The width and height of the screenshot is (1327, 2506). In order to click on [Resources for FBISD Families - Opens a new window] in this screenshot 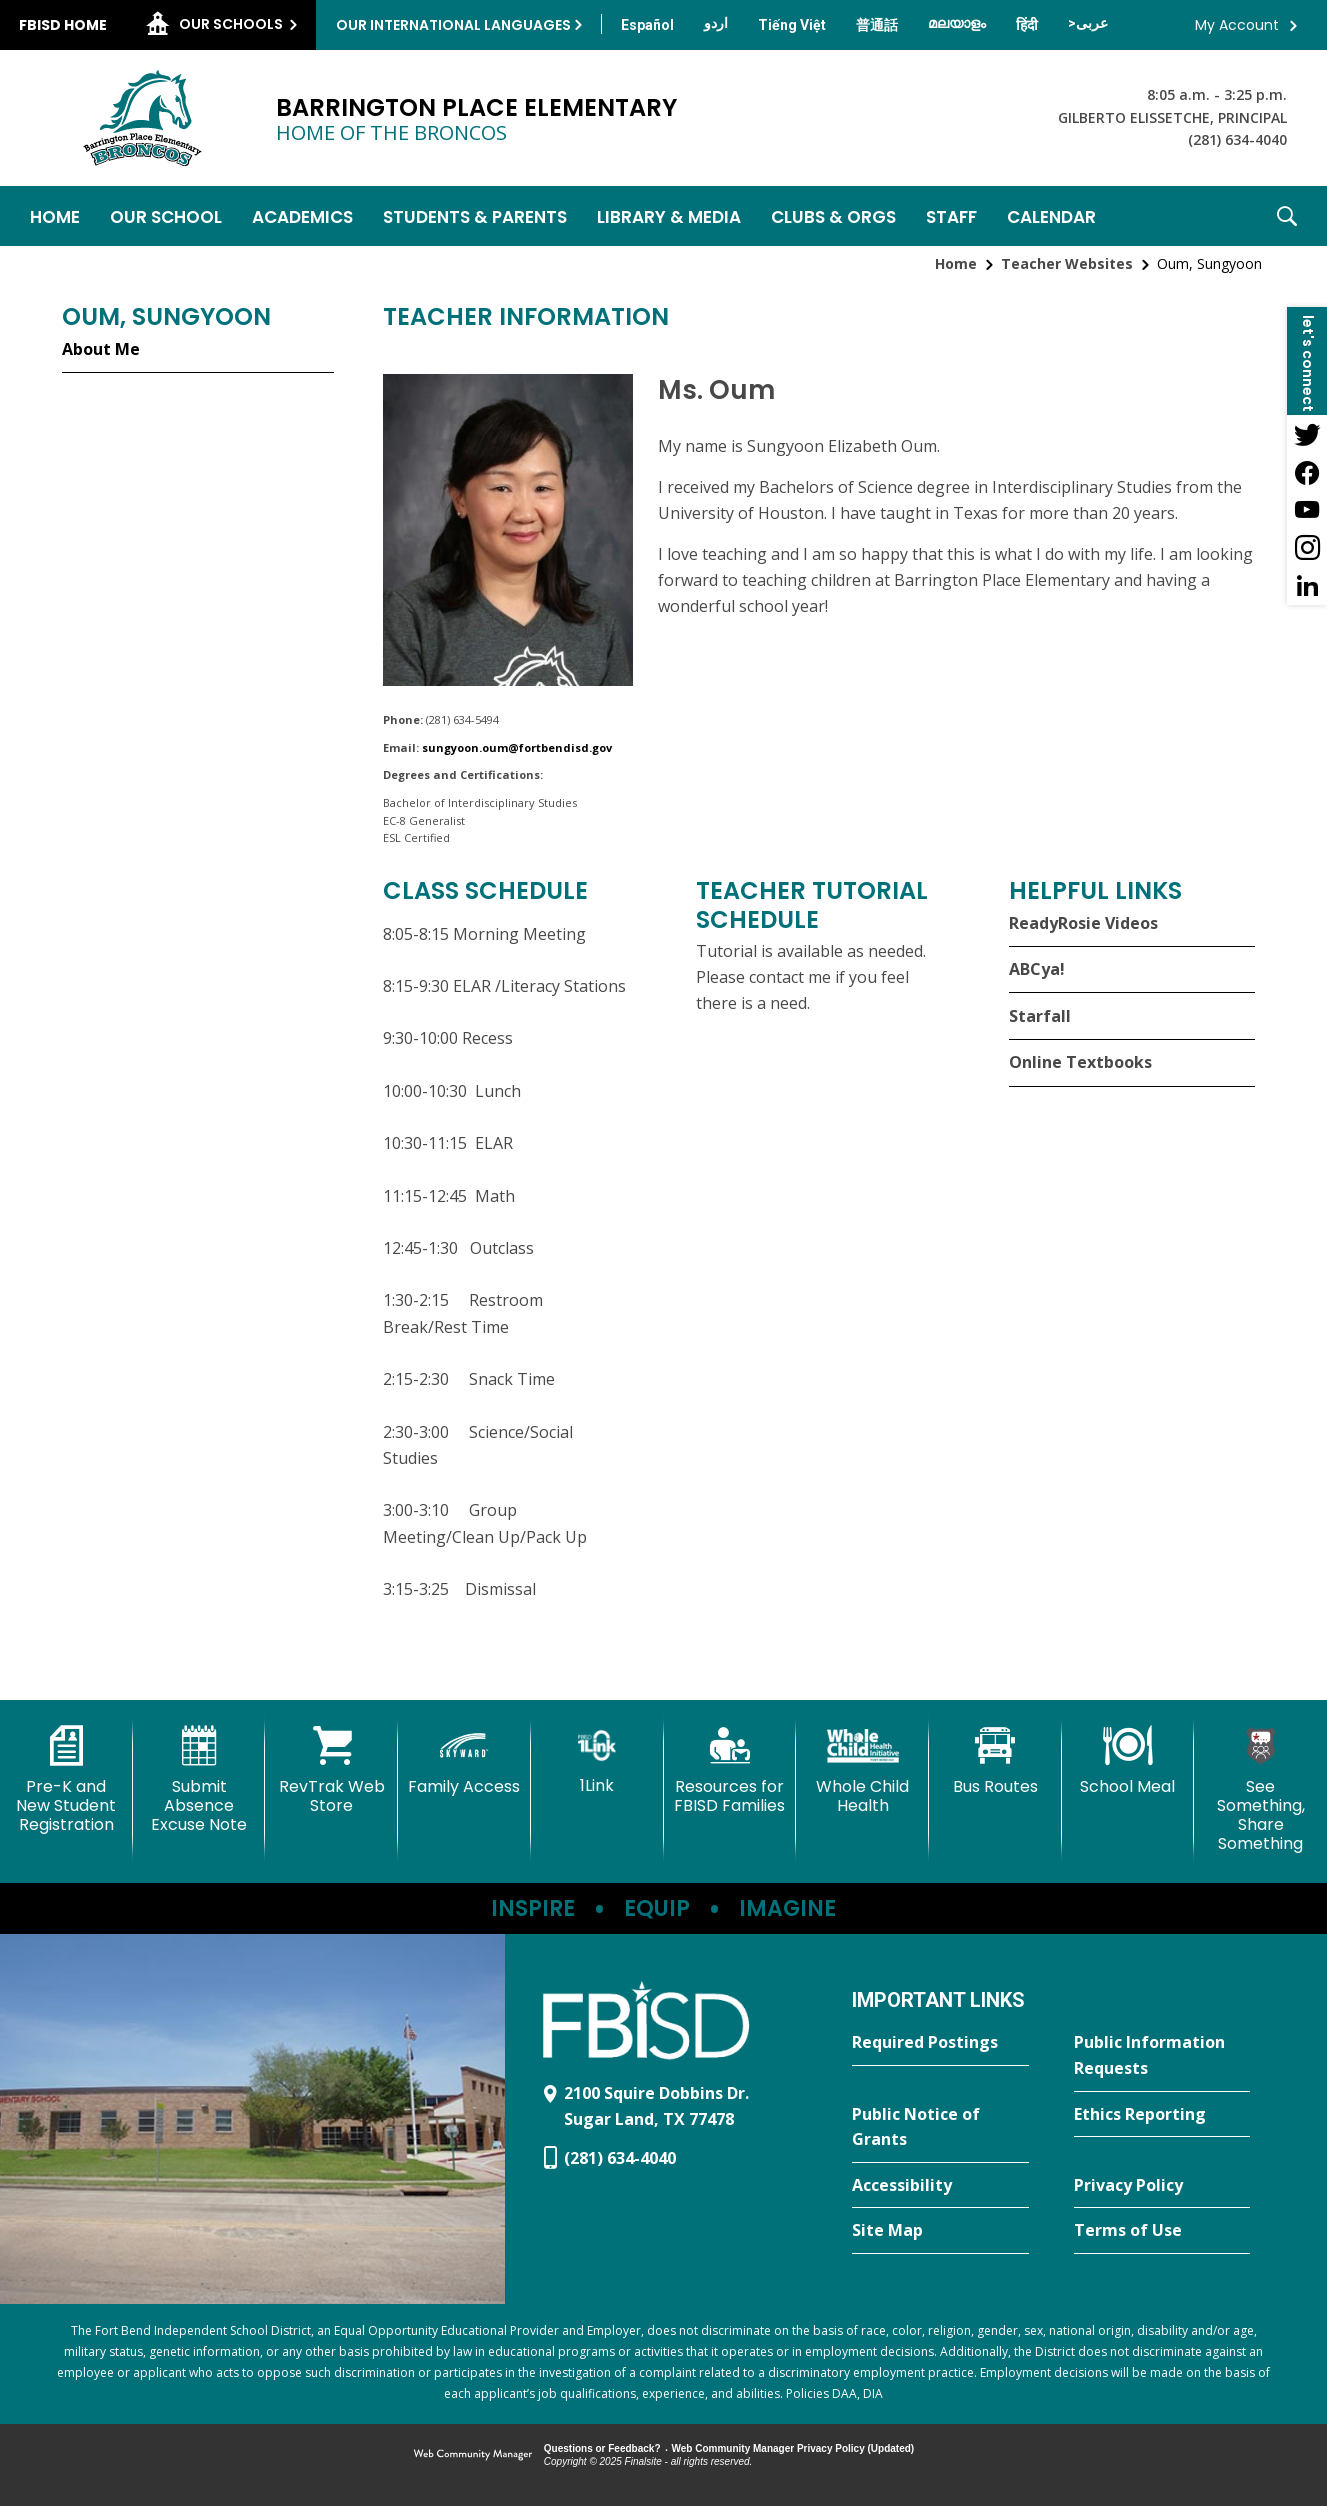, I will do `click(730, 1770)`.